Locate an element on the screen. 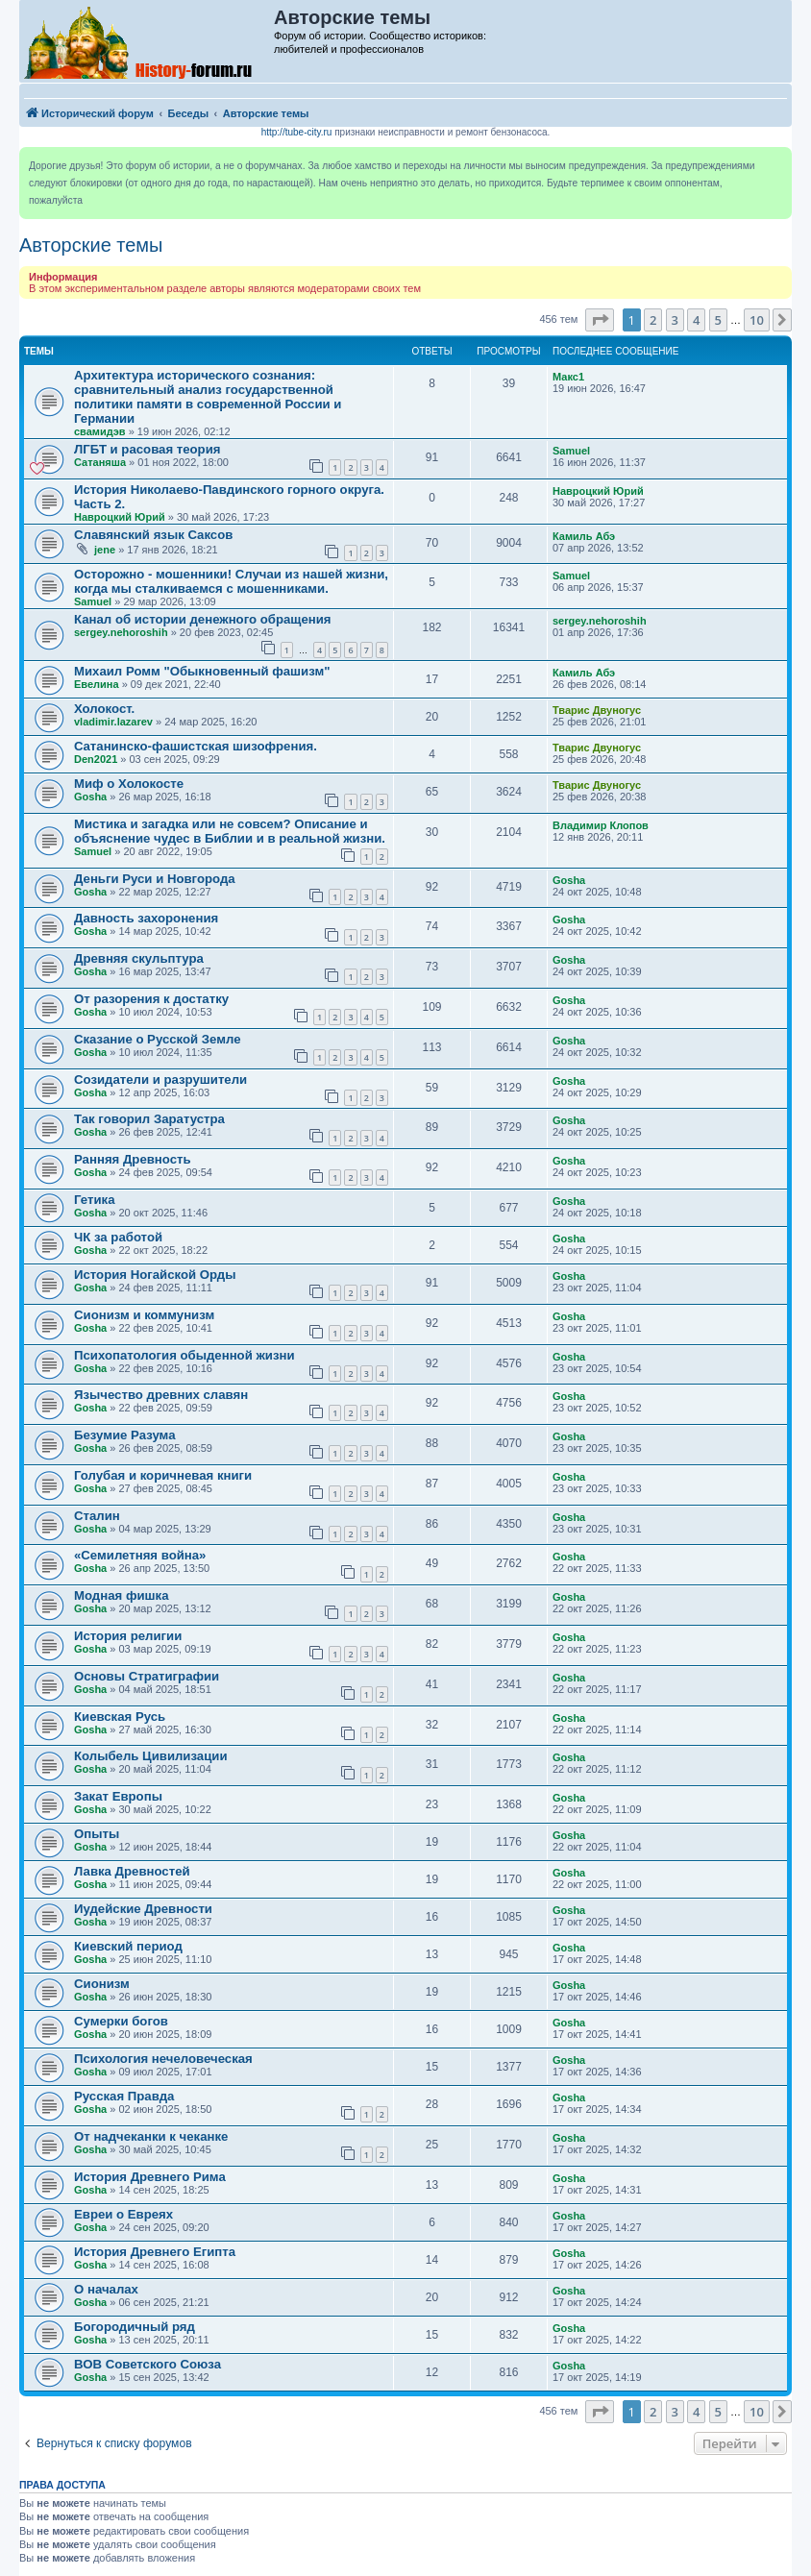 This screenshot has height=2576, width=811. Сионизм is located at coordinates (102, 1983).